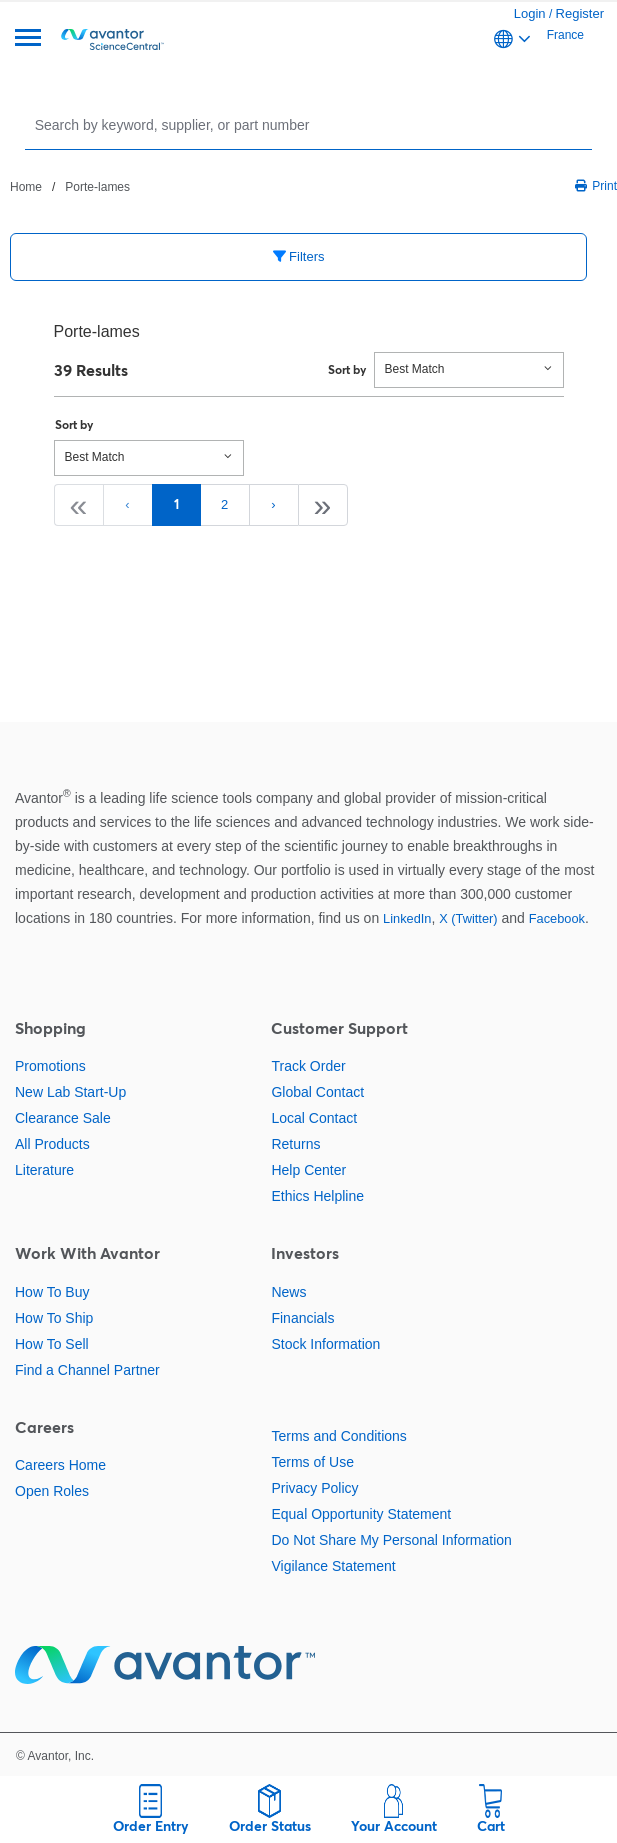  I want to click on Help Center, so click(308, 1170).